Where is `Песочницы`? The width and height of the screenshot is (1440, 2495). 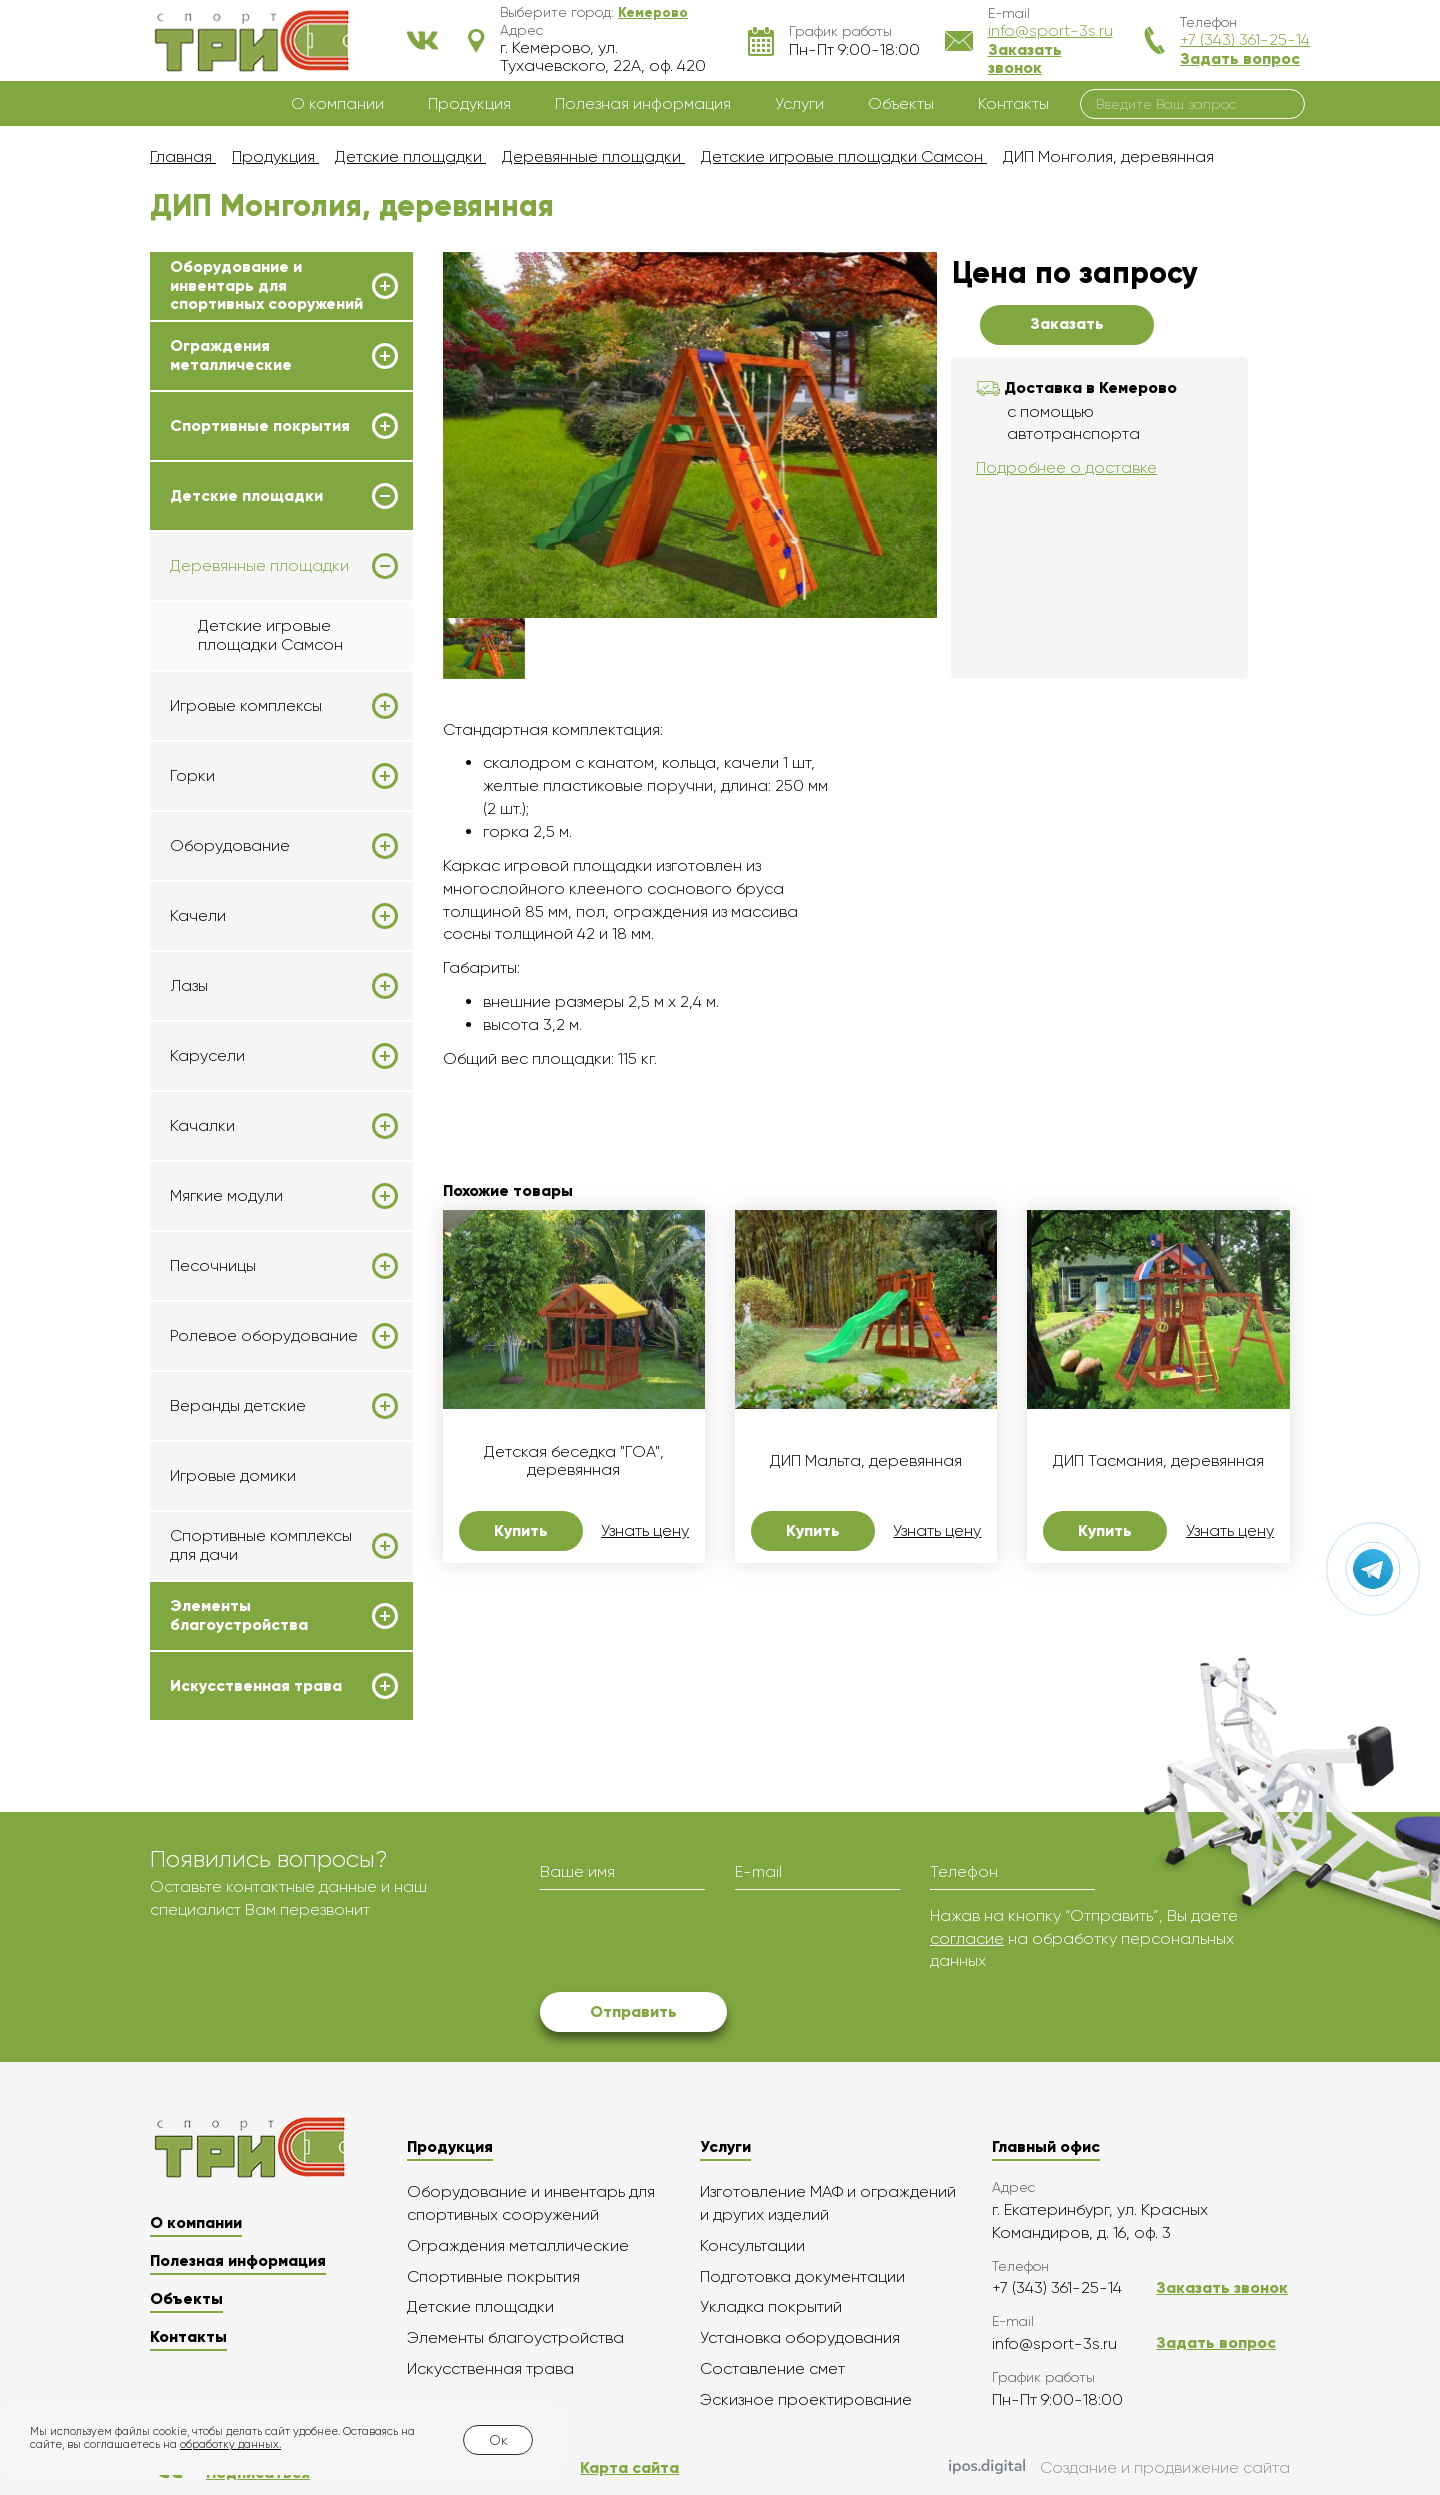
Песочницы is located at coordinates (213, 1266).